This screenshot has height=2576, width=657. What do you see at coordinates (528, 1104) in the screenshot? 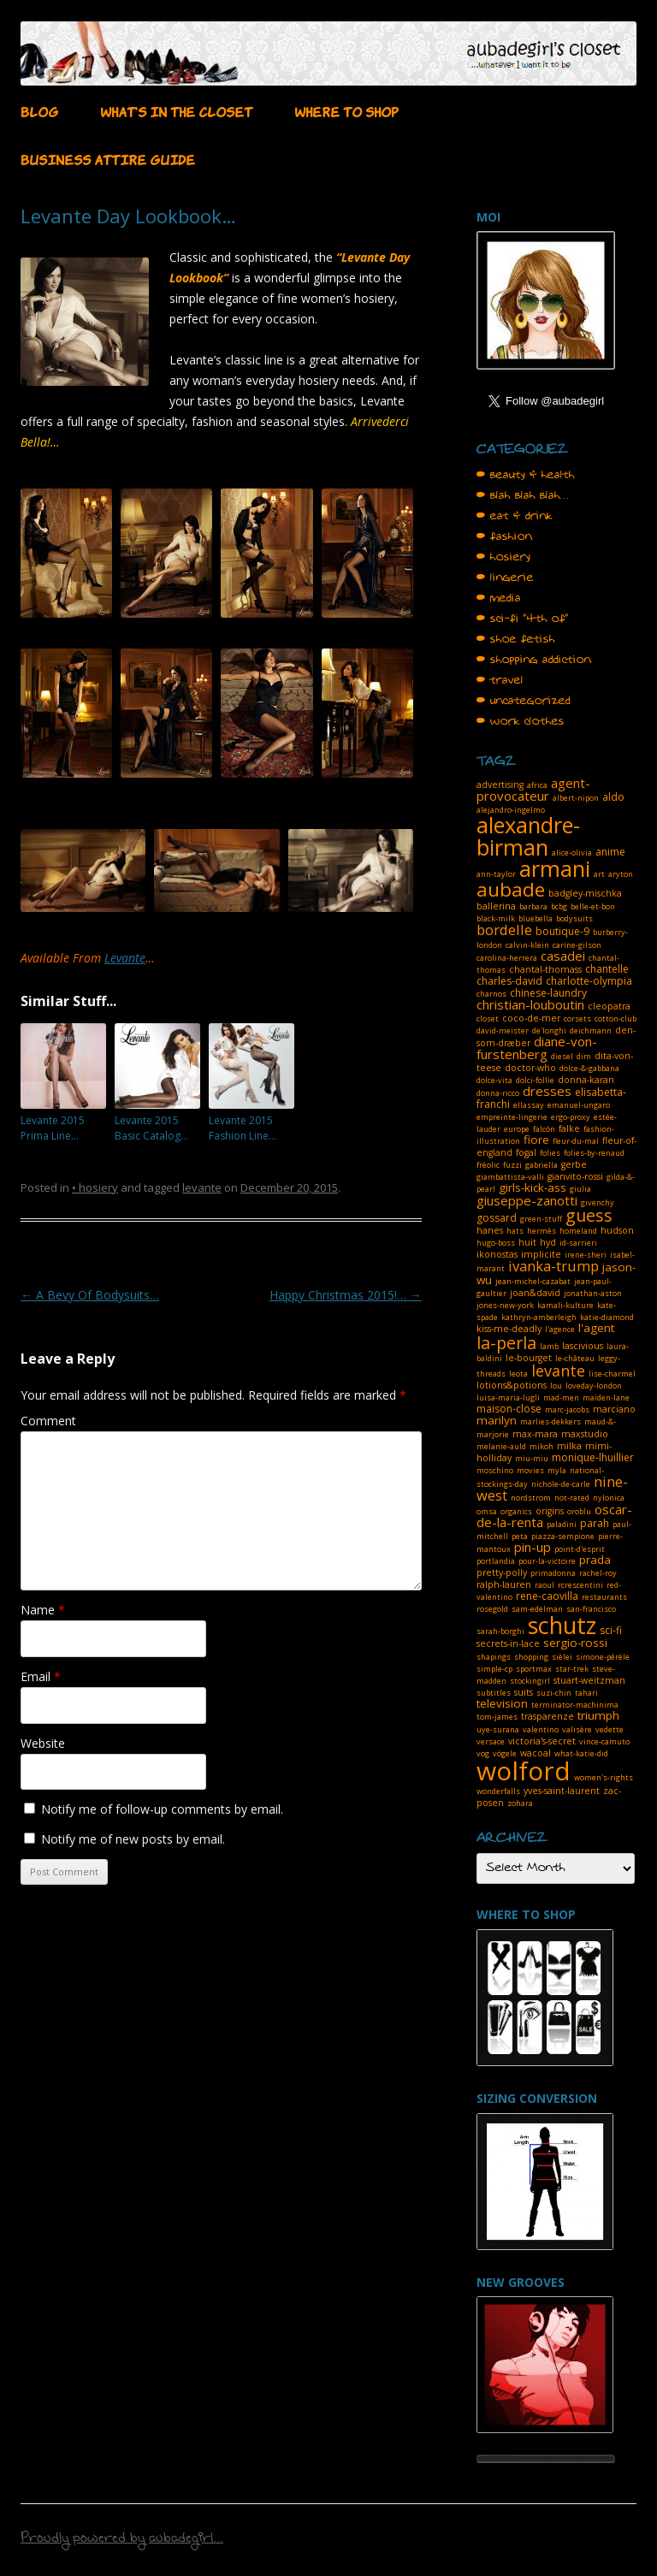
I see `ellassay` at bounding box center [528, 1104].